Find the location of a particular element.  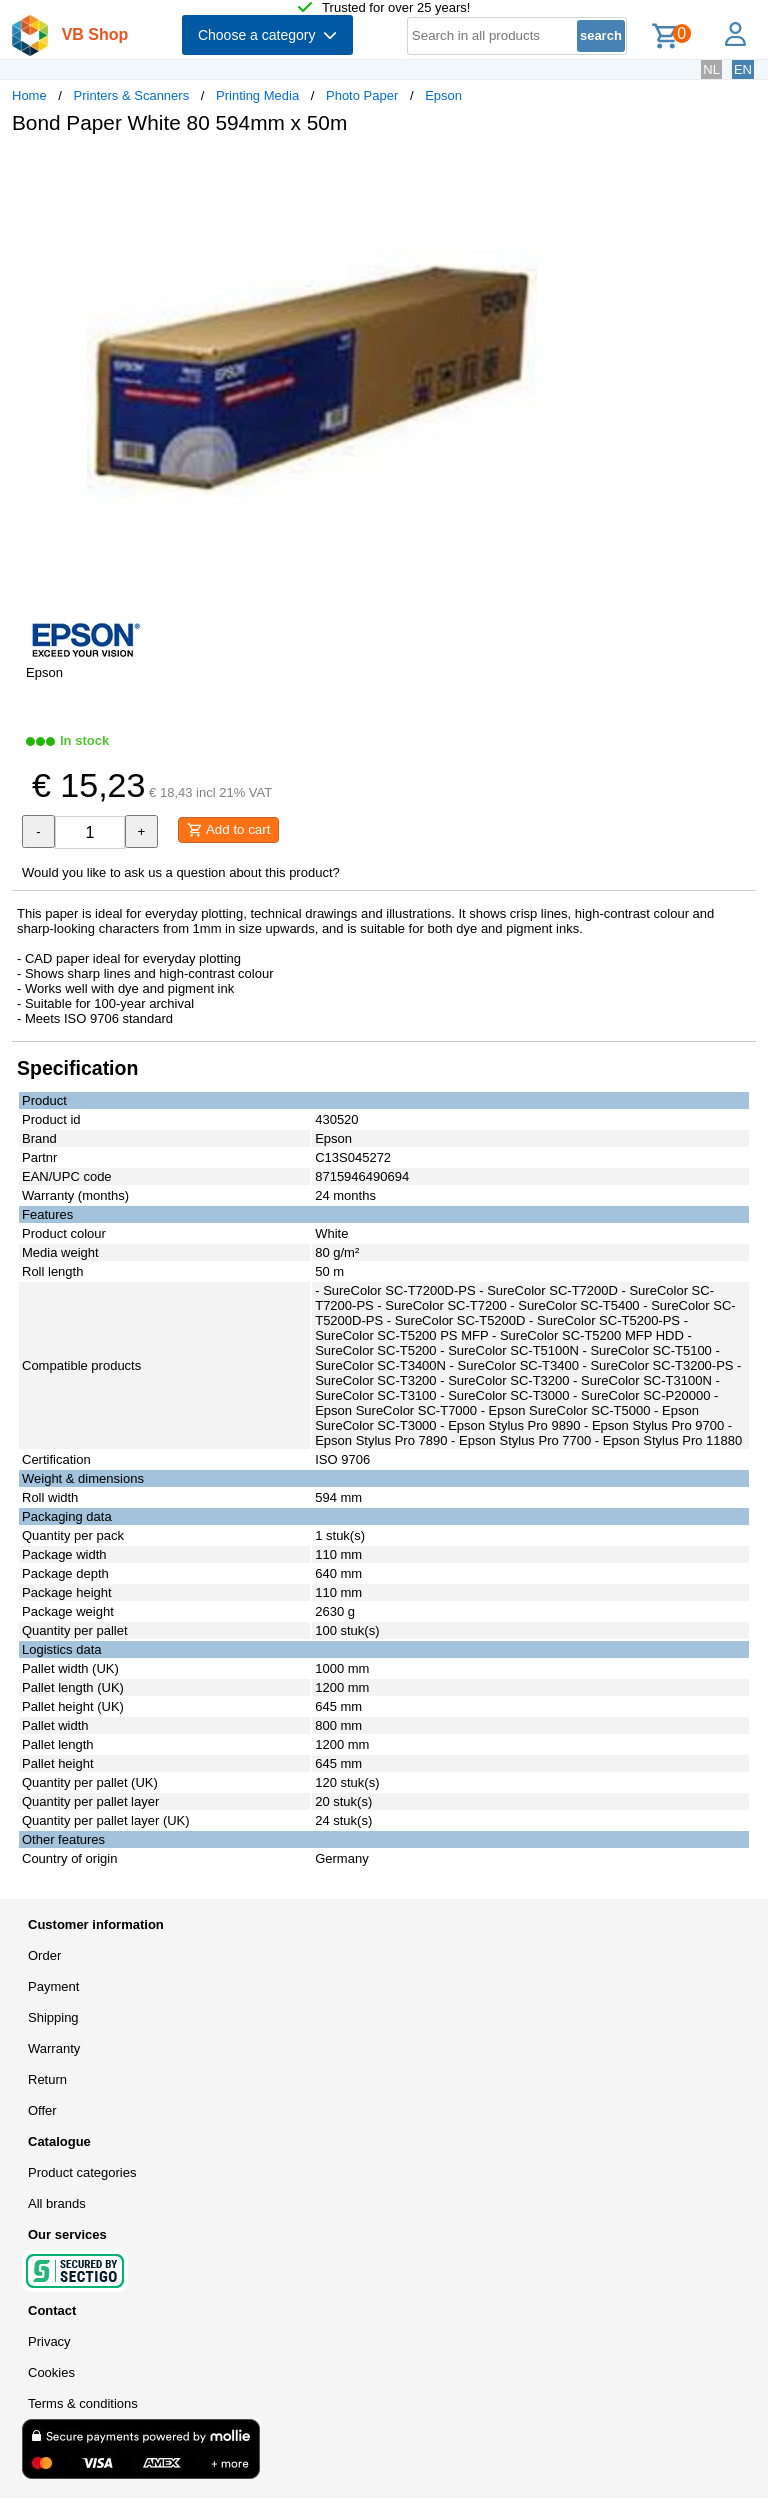

NL is located at coordinates (711, 69).